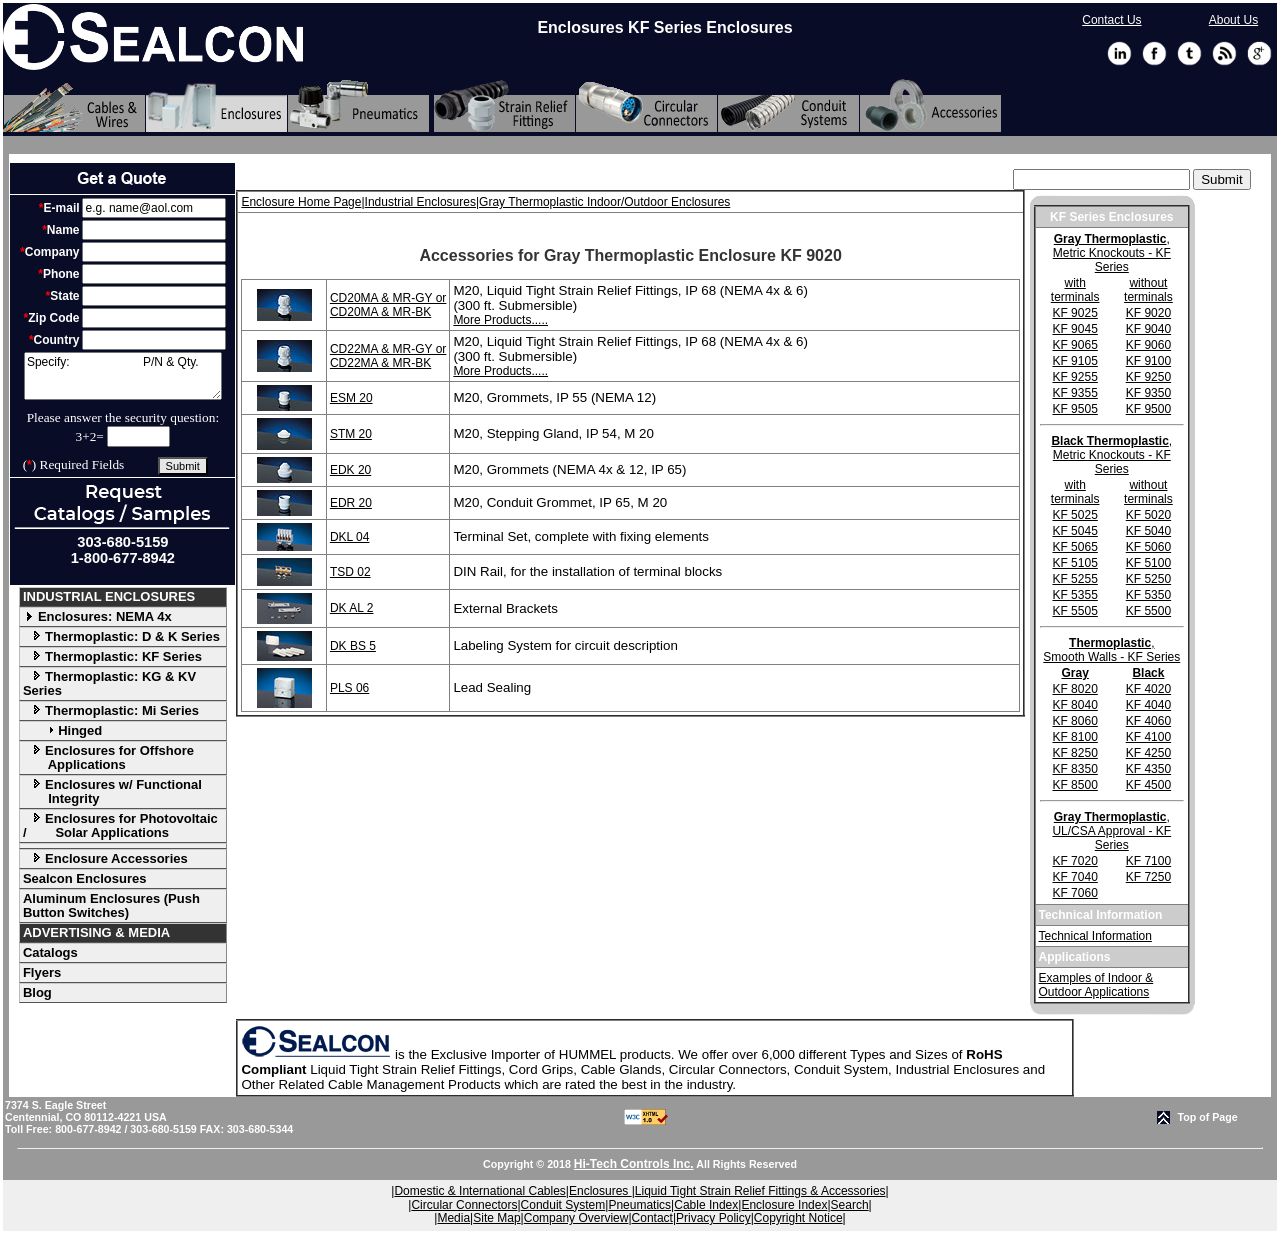  What do you see at coordinates (1148, 861) in the screenshot?
I see `KF 7100` at bounding box center [1148, 861].